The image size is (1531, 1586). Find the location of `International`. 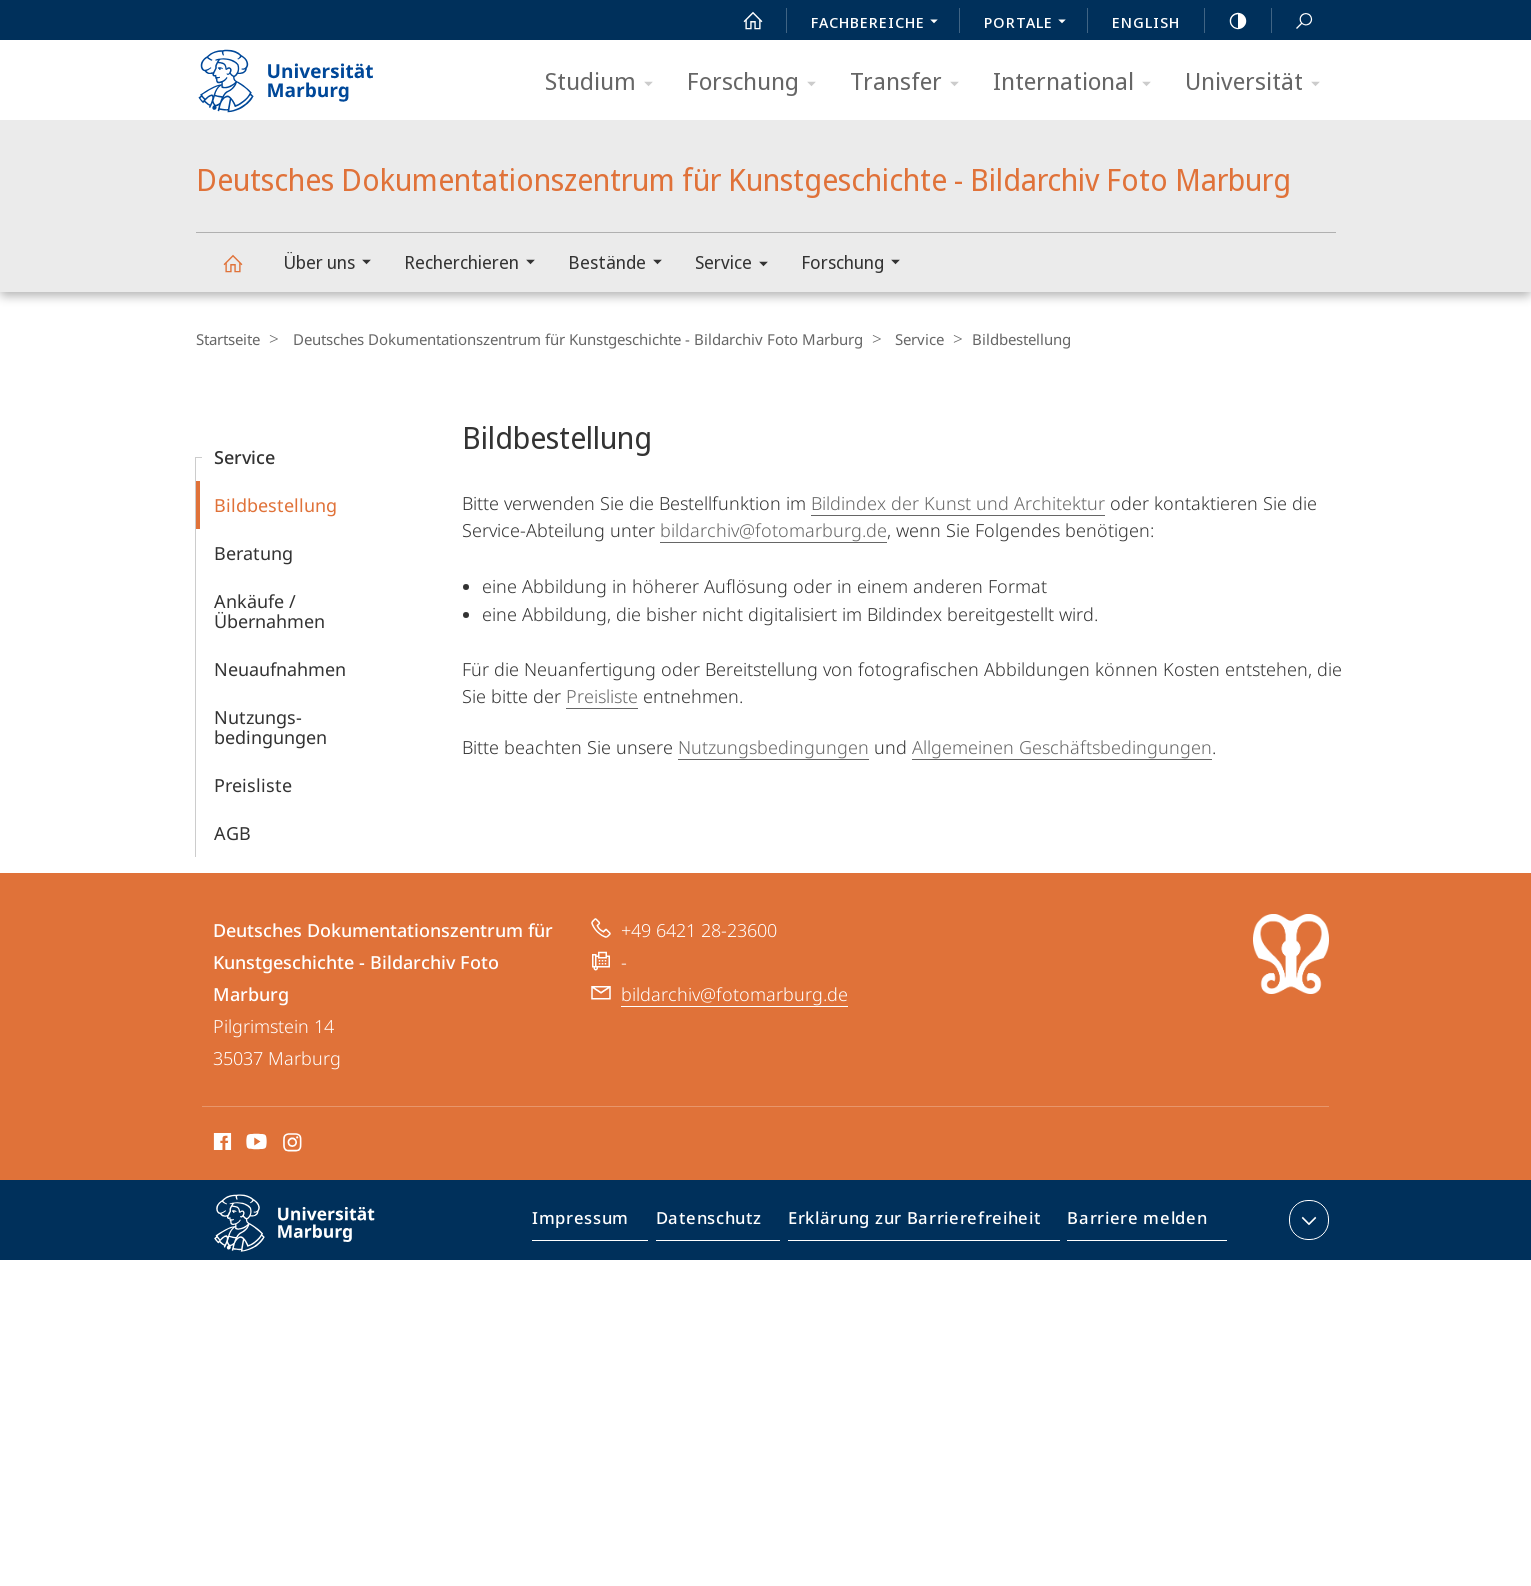

International is located at coordinates (1078, 82).